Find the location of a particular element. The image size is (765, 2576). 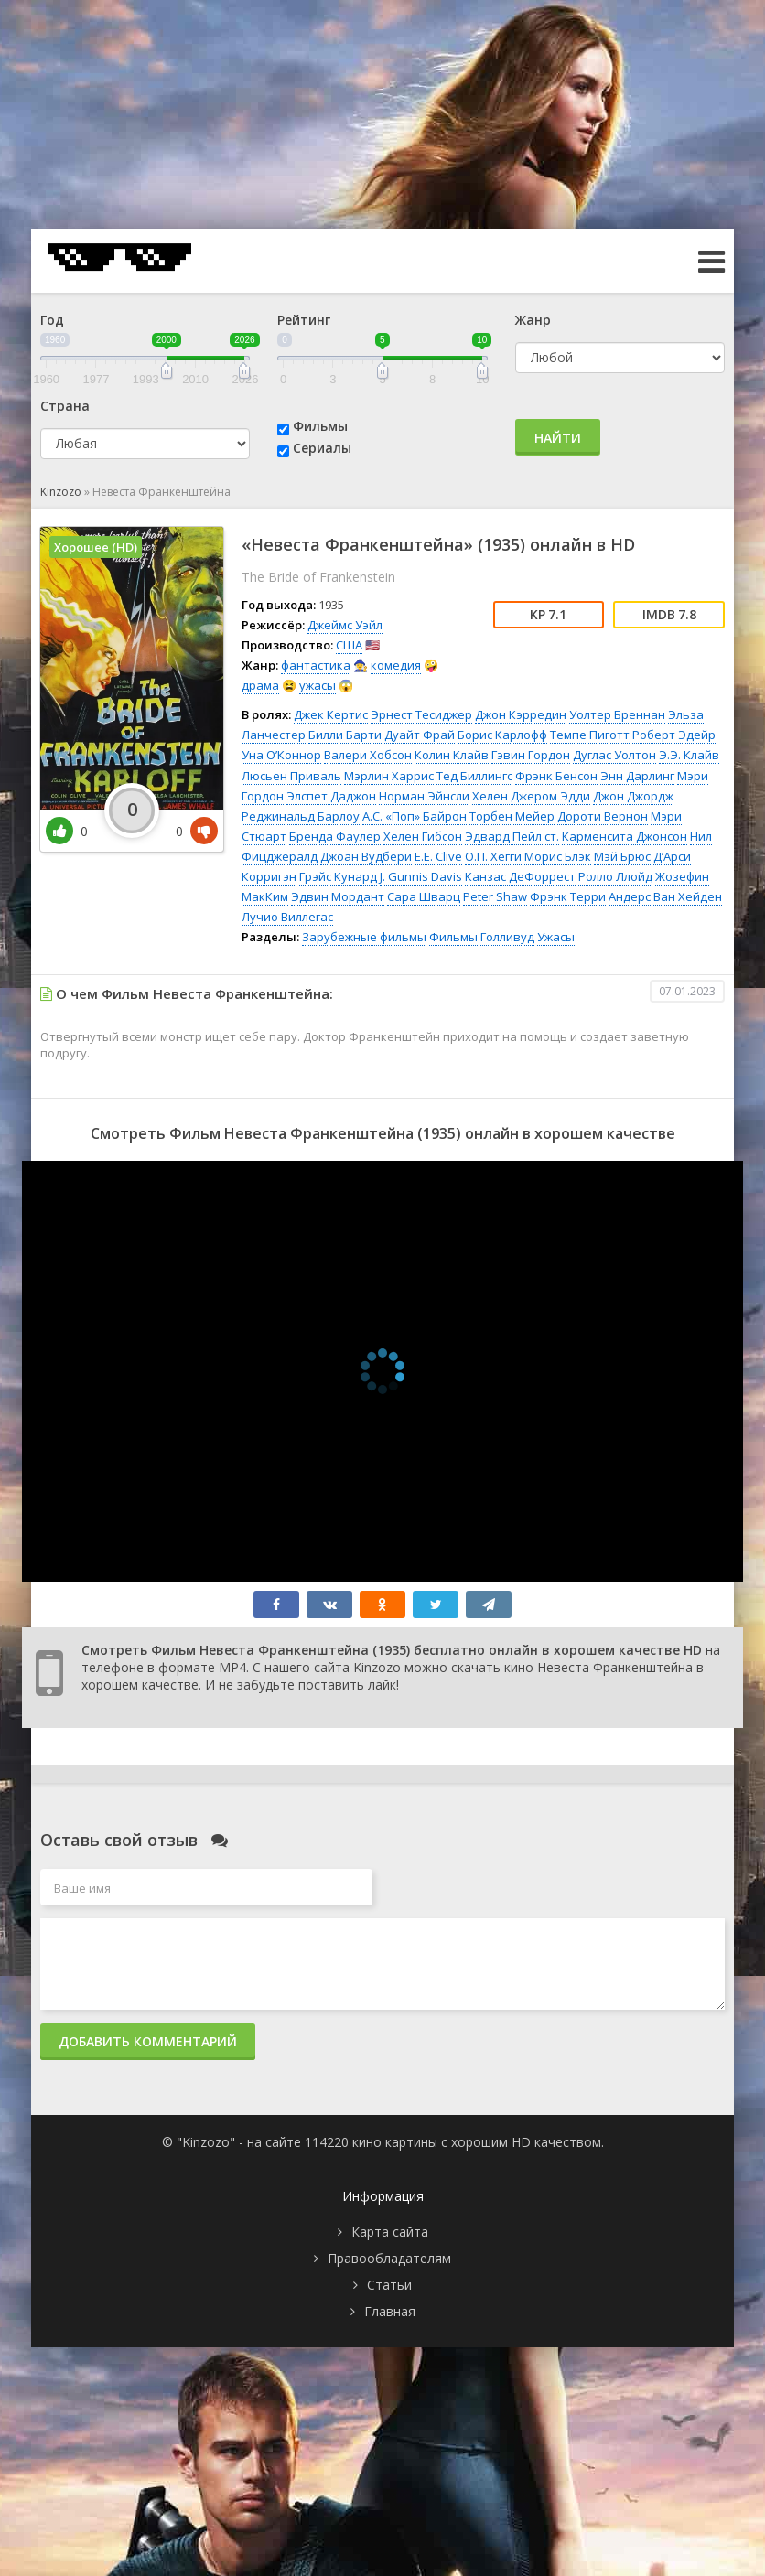

Дуайт Фрай is located at coordinates (419, 734).